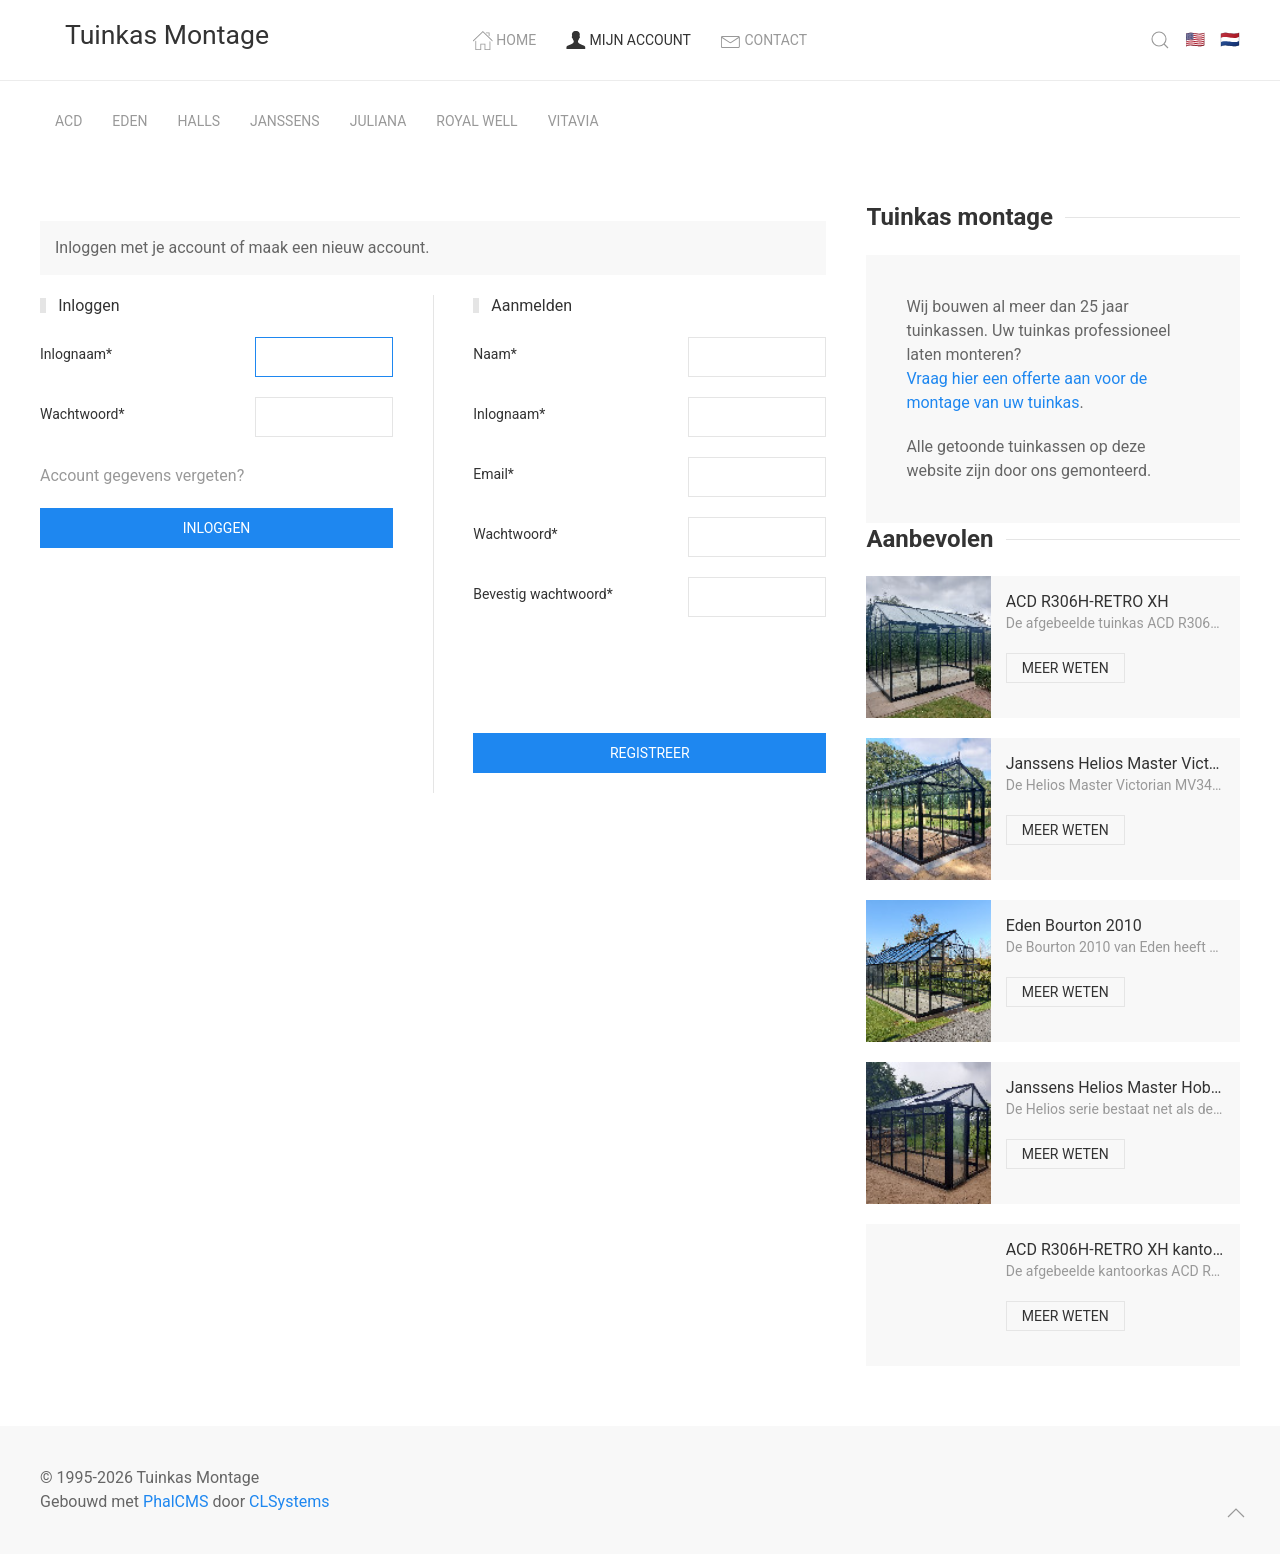  Describe the element at coordinates (129, 121) in the screenshot. I see `Eden` at that location.